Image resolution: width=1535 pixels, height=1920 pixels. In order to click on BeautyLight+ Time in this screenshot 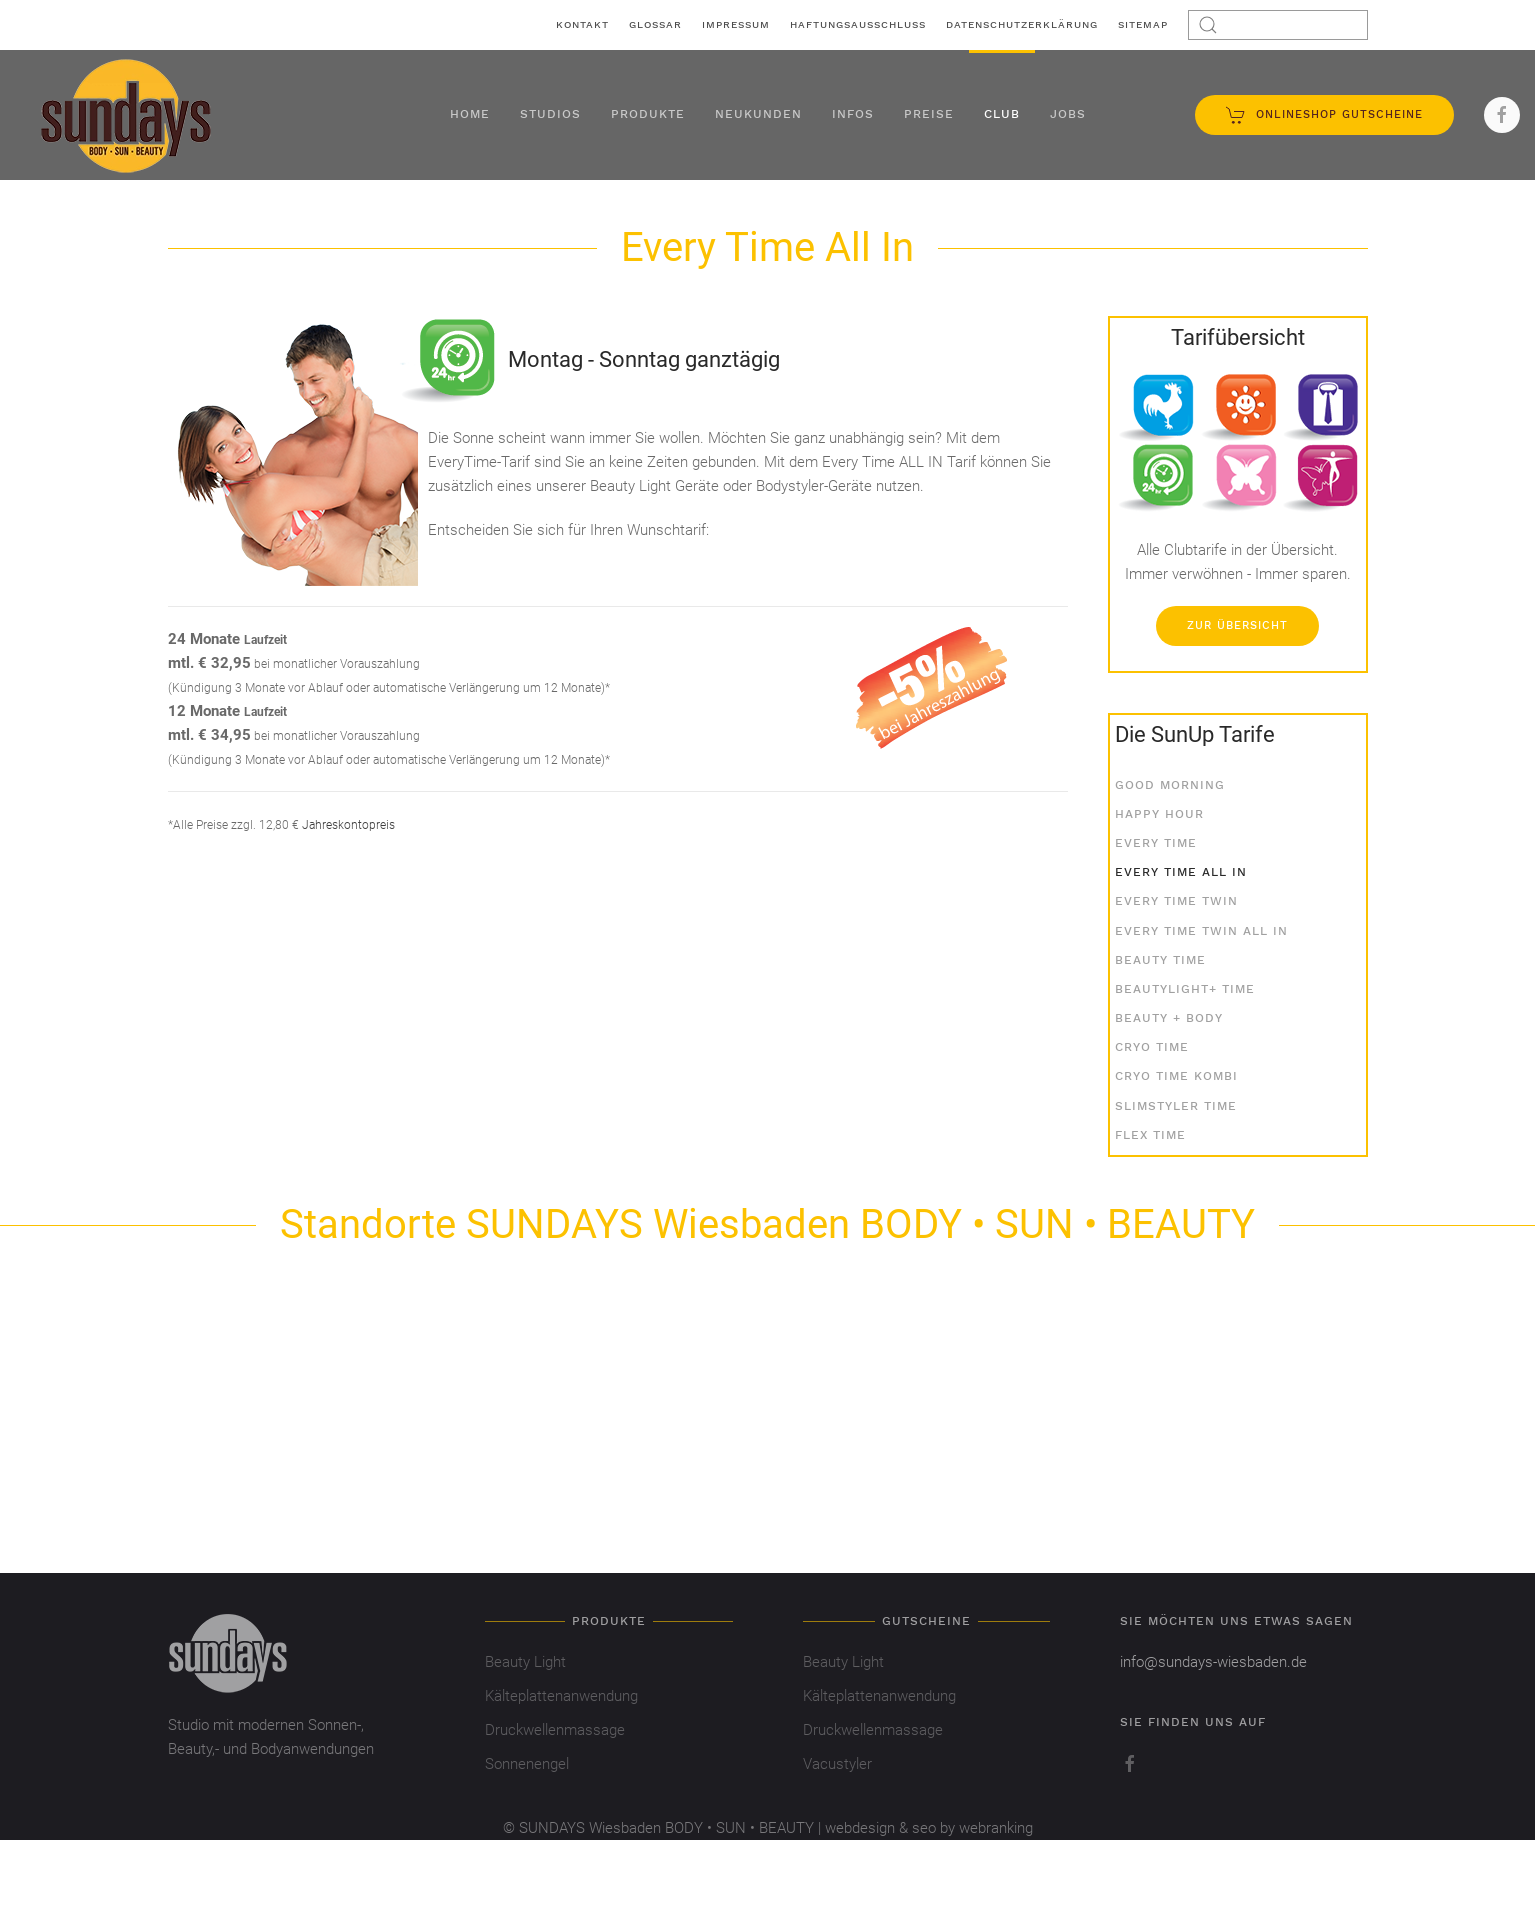, I will do `click(1185, 989)`.